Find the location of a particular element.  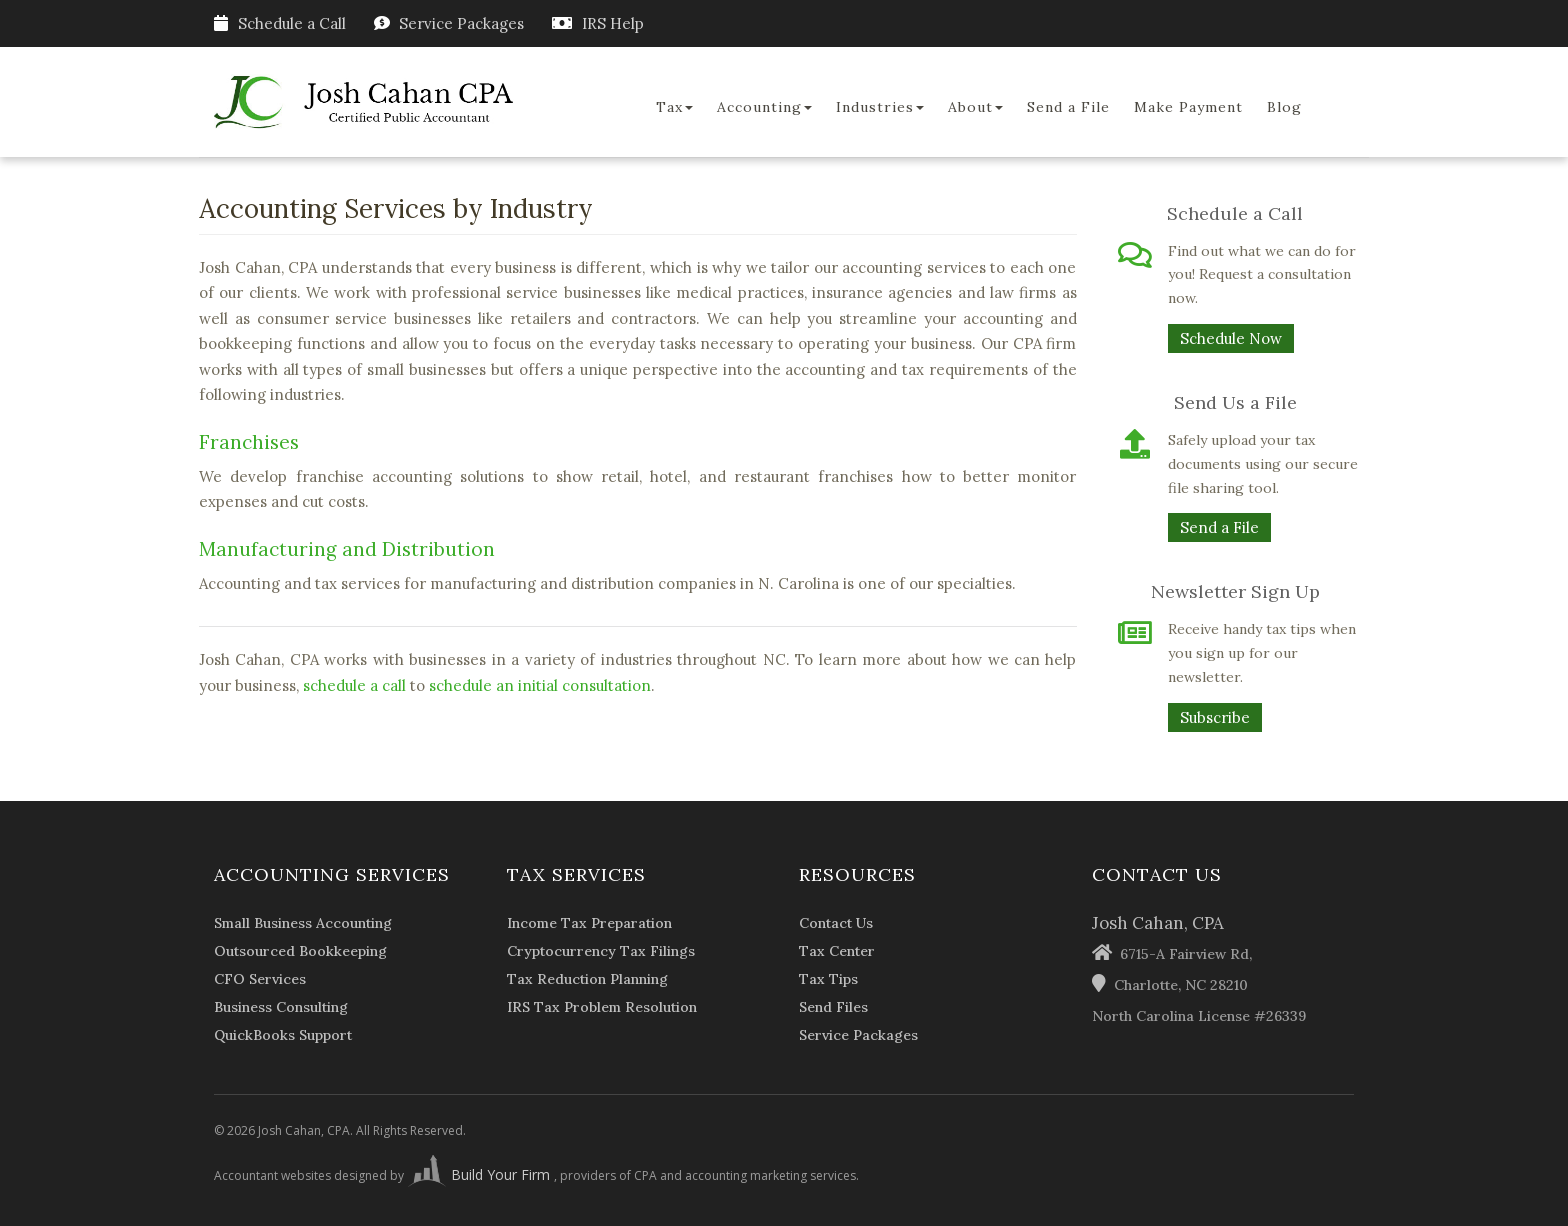

Franchises is located at coordinates (249, 442).